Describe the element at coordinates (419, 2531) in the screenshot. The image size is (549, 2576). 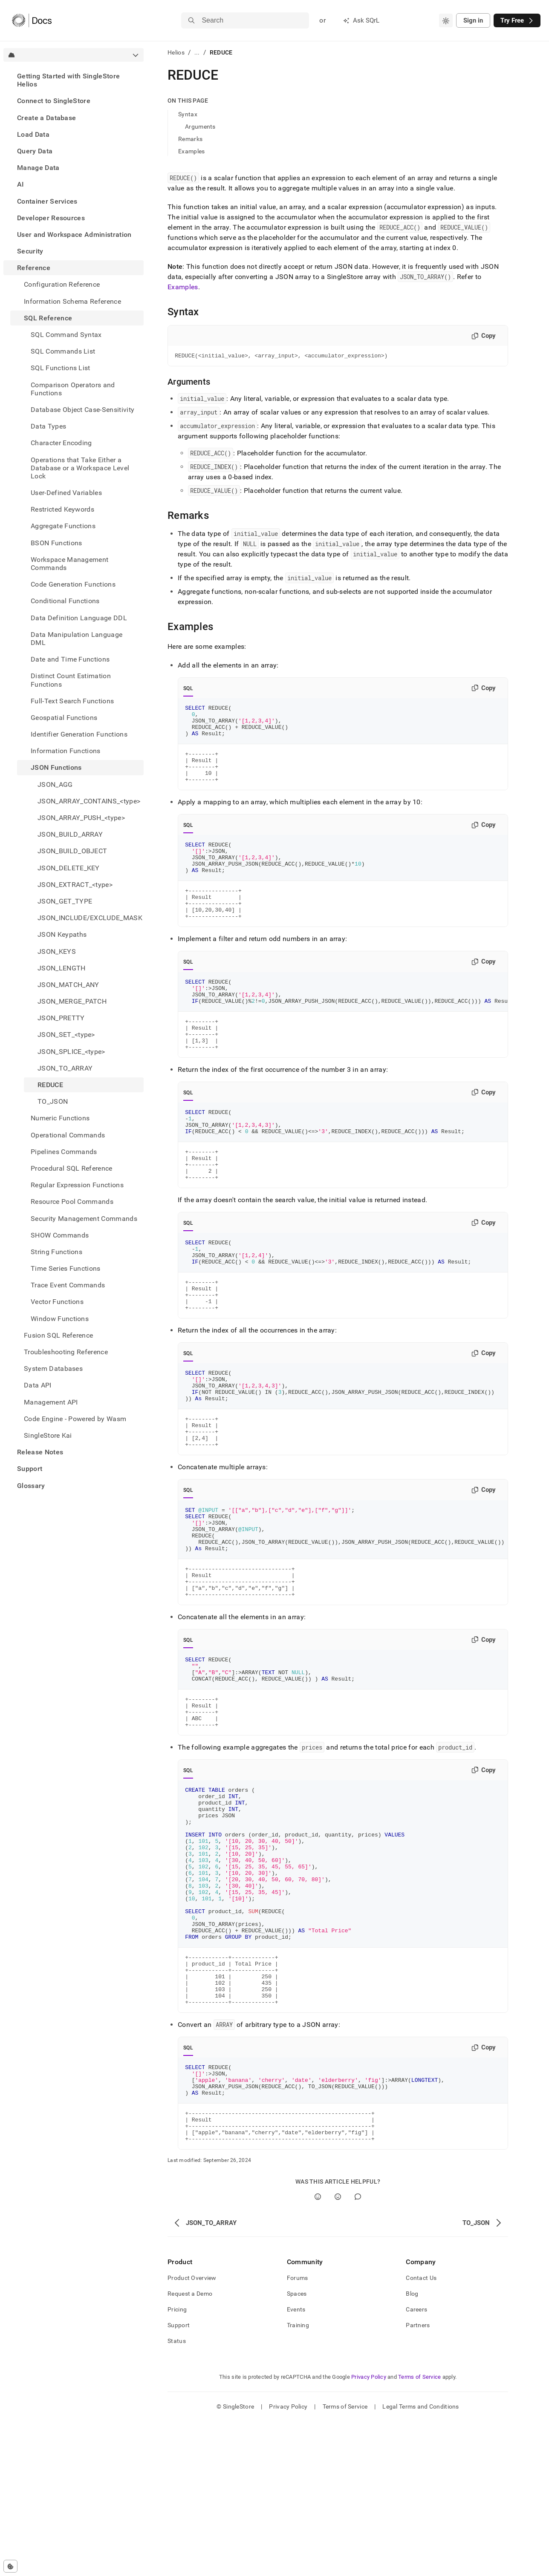
I see `Terms of Service` at that location.